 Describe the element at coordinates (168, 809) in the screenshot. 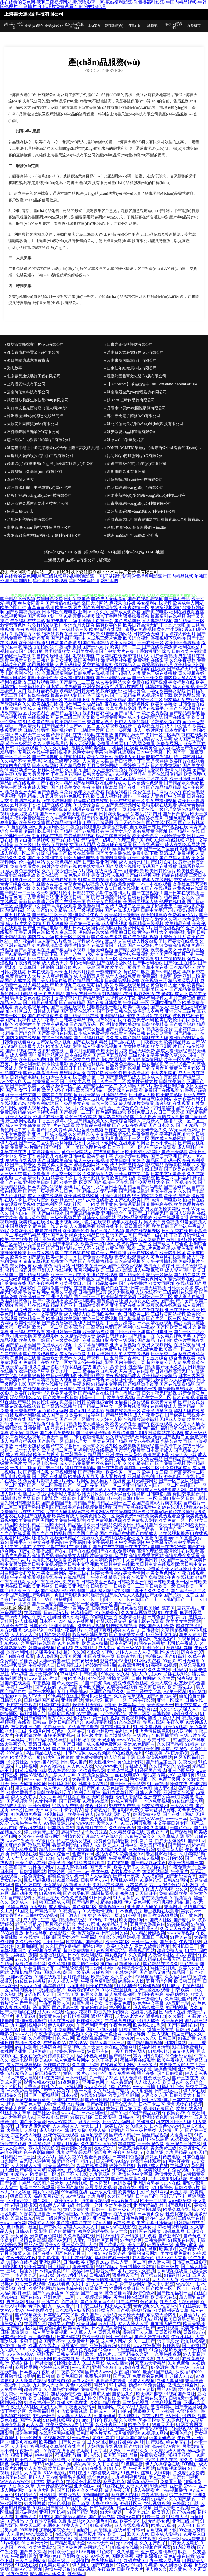

I see `三级伦理资源` at that location.